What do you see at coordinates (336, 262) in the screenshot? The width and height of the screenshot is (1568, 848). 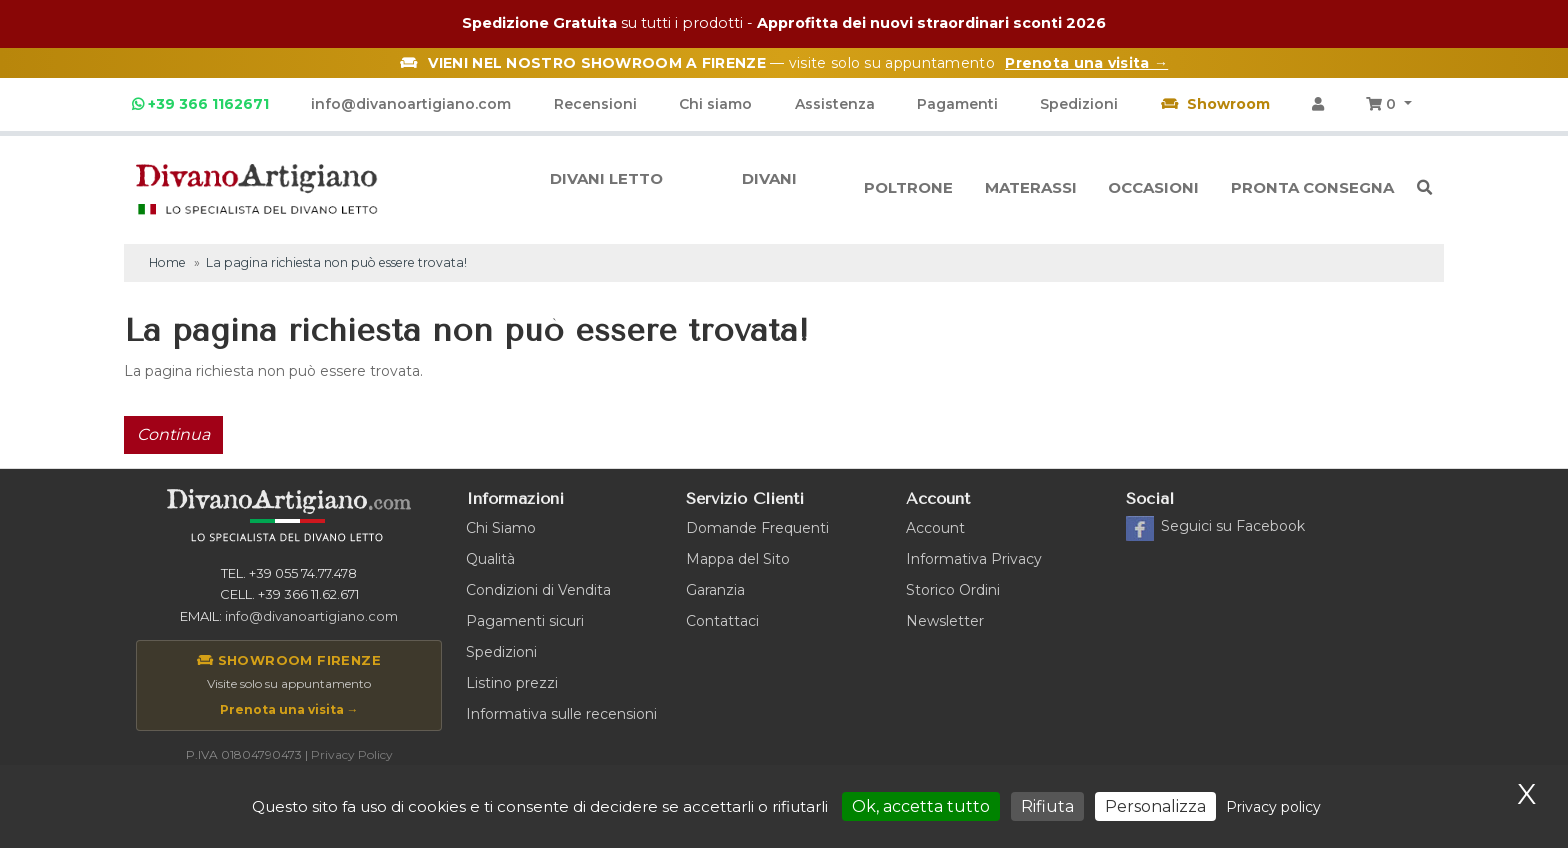 I see `La pagina richiesta non può essere trovata!` at bounding box center [336, 262].